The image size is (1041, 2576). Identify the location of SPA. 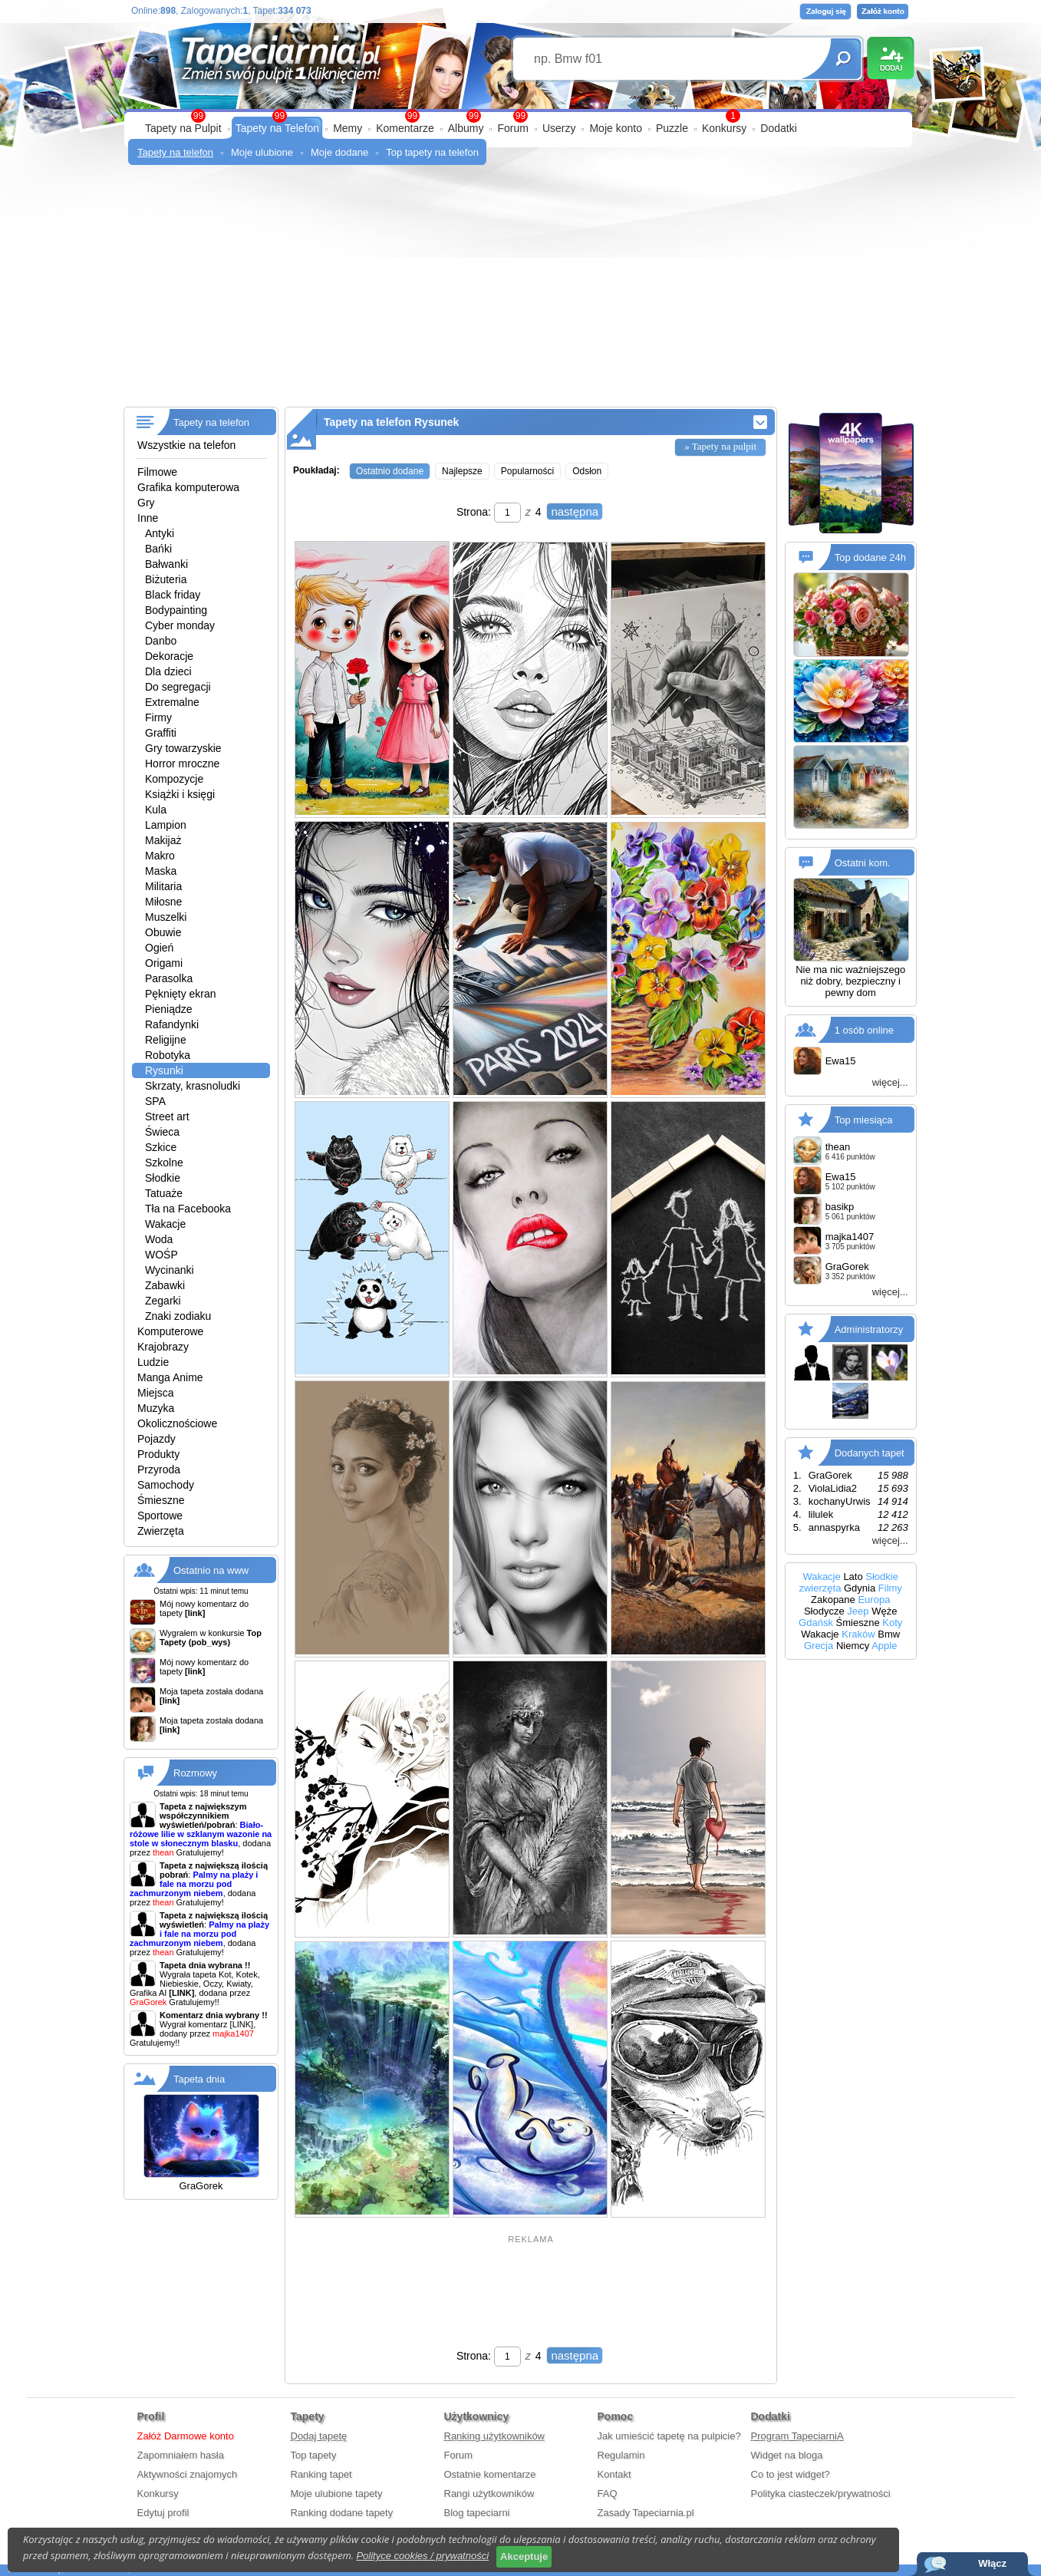
(155, 1101).